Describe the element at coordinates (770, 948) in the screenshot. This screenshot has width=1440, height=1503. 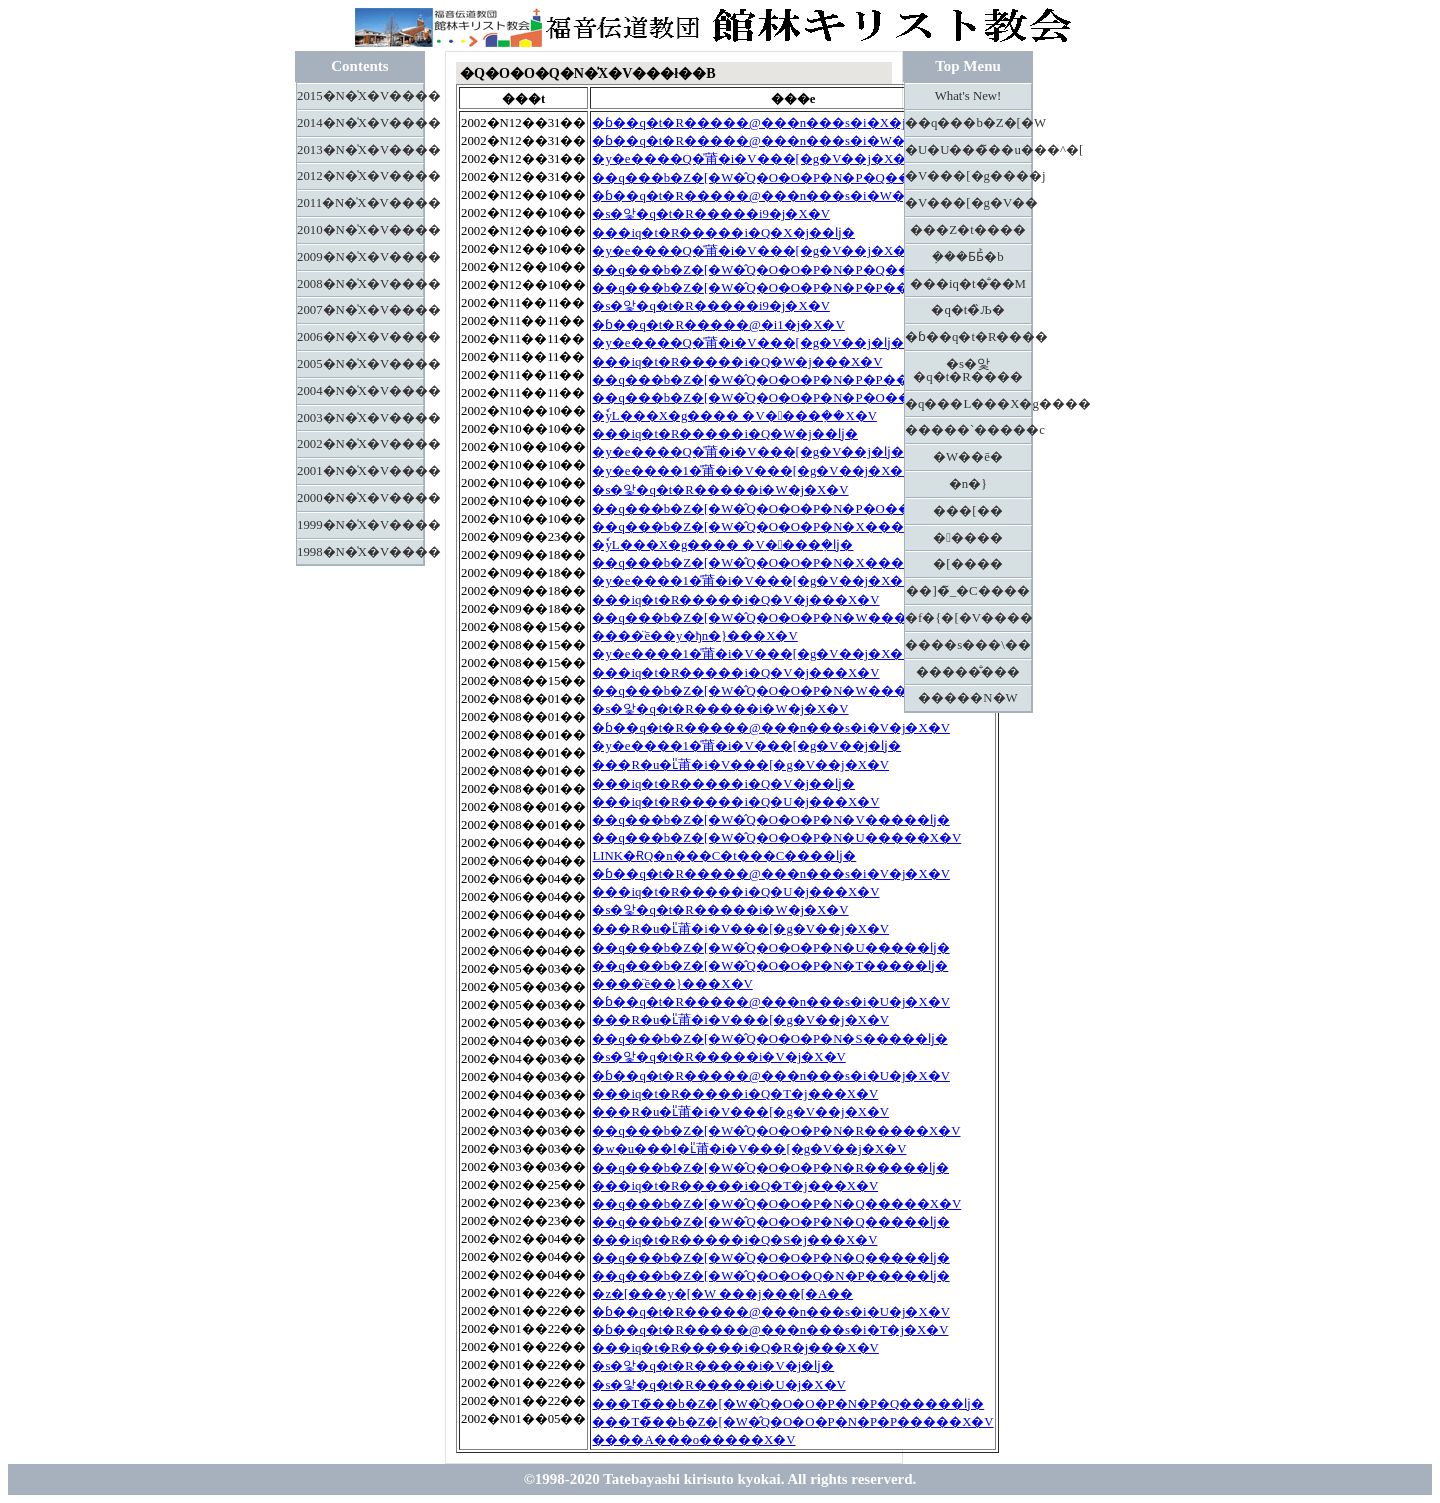
I see `��q���b�Z�[�W�̂Q�O�O�P�N�U�����ǉ�` at that location.